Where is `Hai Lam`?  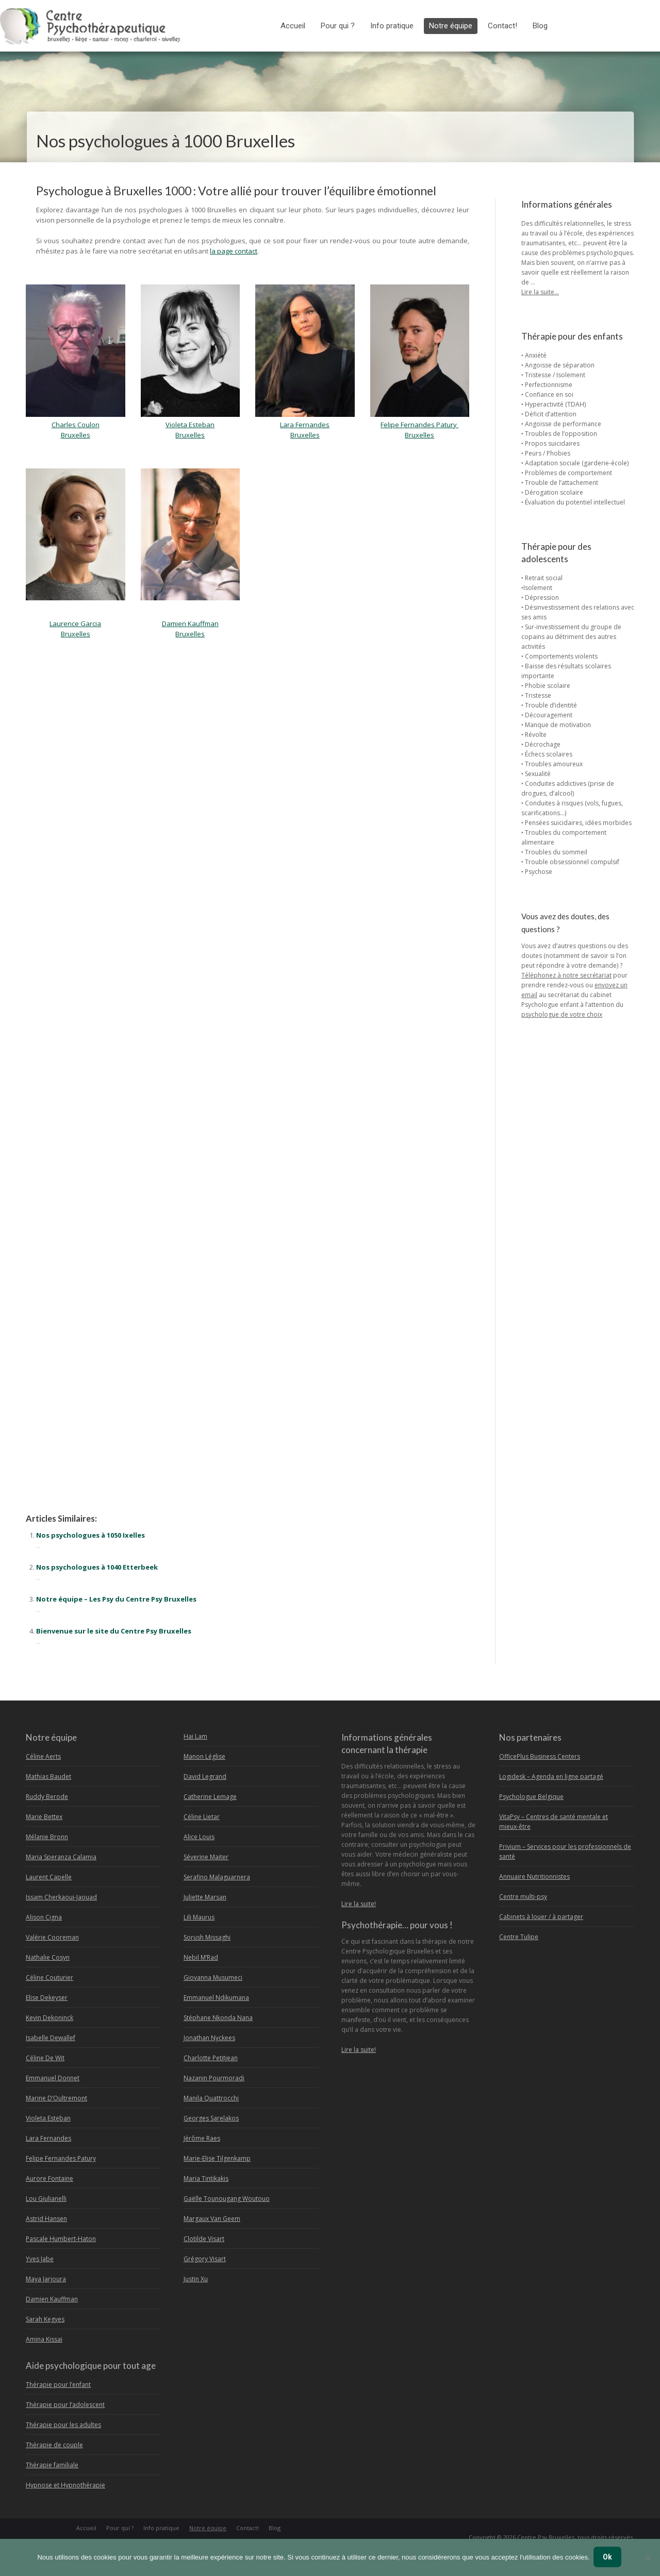
Hai Lam is located at coordinates (195, 1736).